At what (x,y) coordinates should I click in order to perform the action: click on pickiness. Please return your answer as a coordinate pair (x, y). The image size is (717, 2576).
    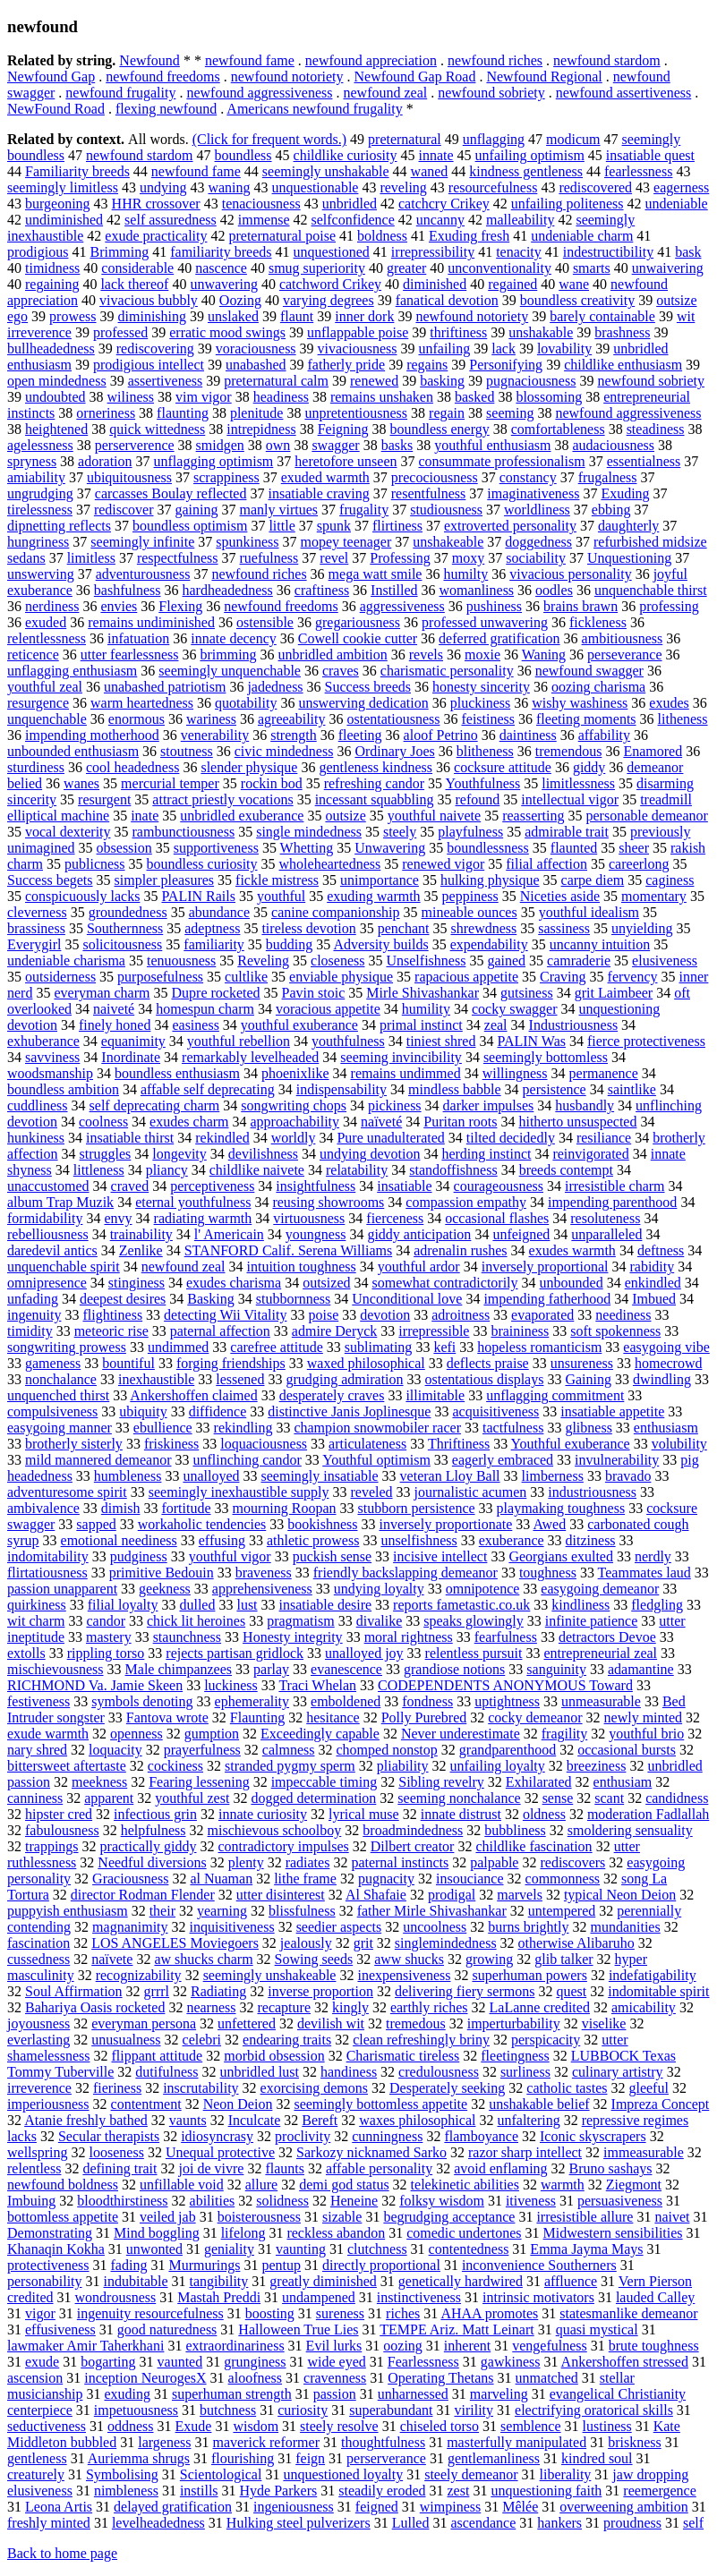
    Looking at the image, I should click on (395, 1105).